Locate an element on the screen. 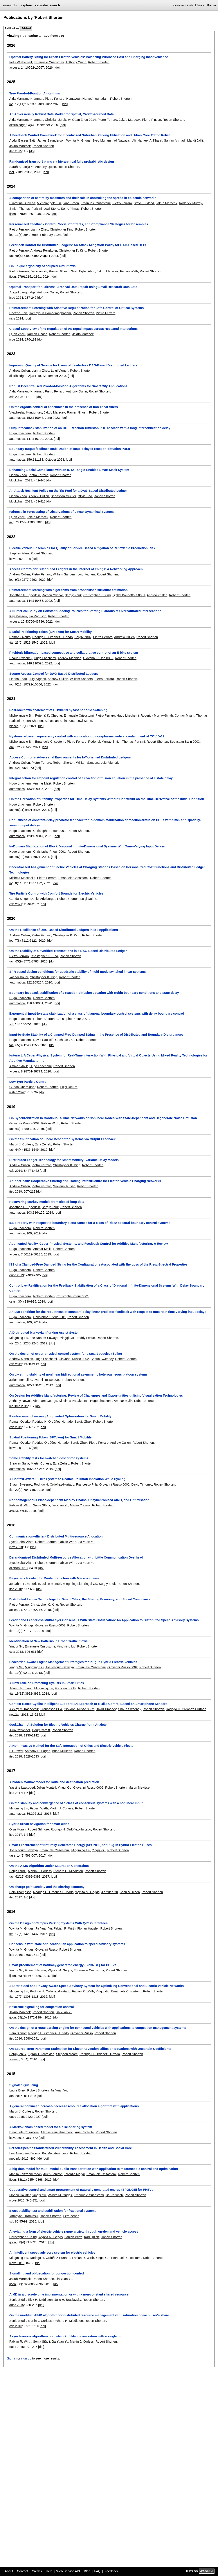  jair is located at coordinates (11, 522).